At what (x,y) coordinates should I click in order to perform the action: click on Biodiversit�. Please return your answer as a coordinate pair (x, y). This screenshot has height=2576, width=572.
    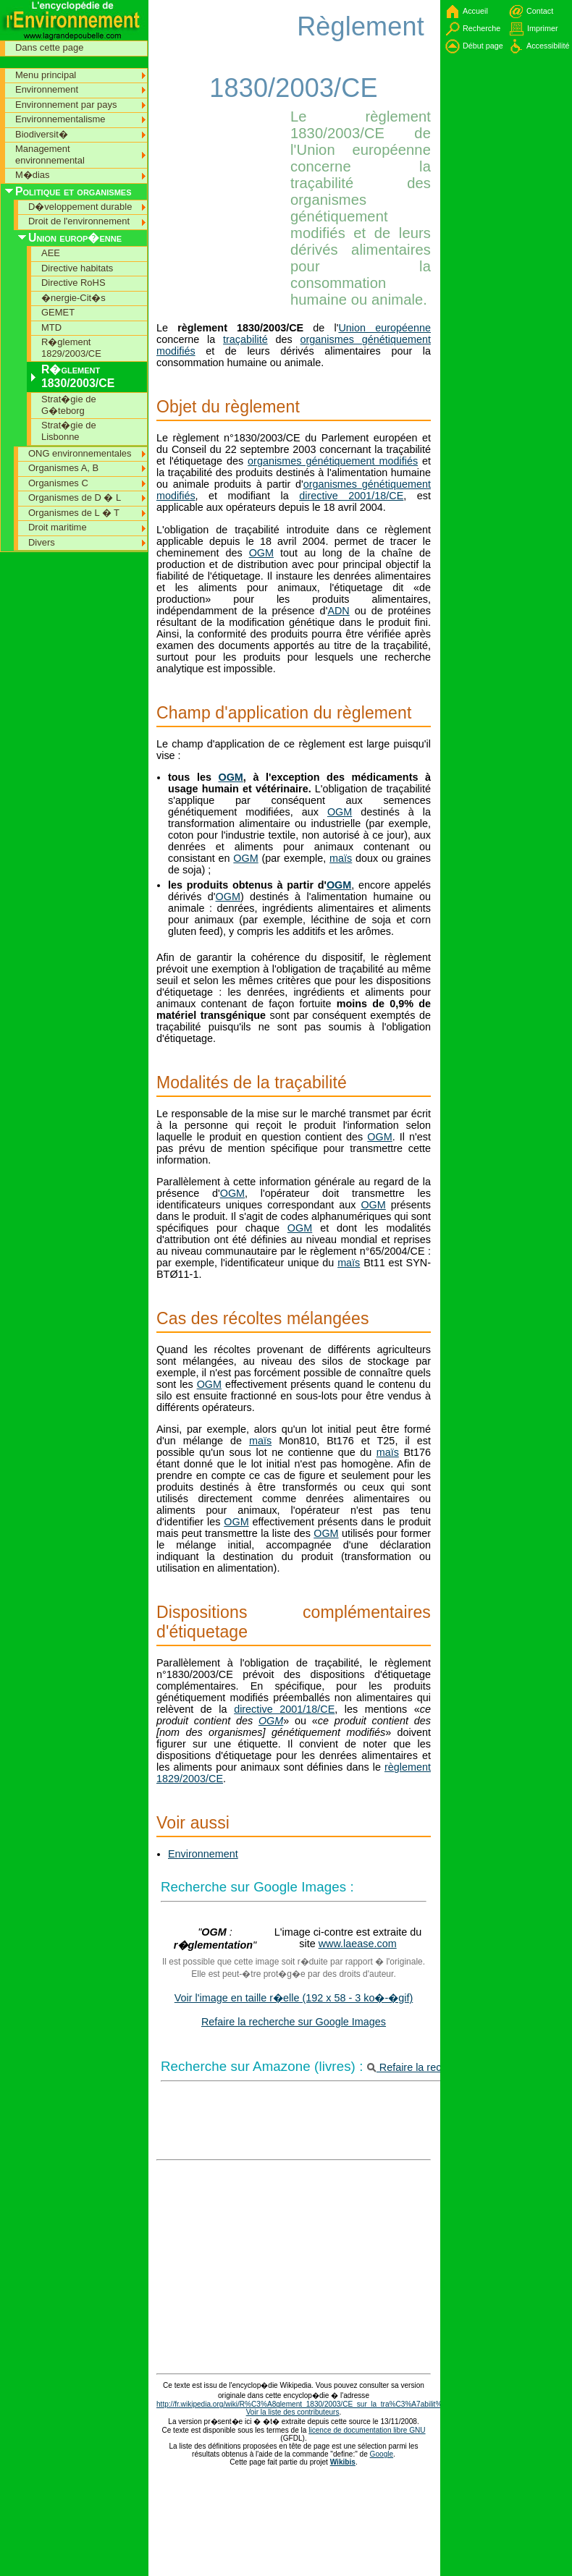
    Looking at the image, I should click on (41, 134).